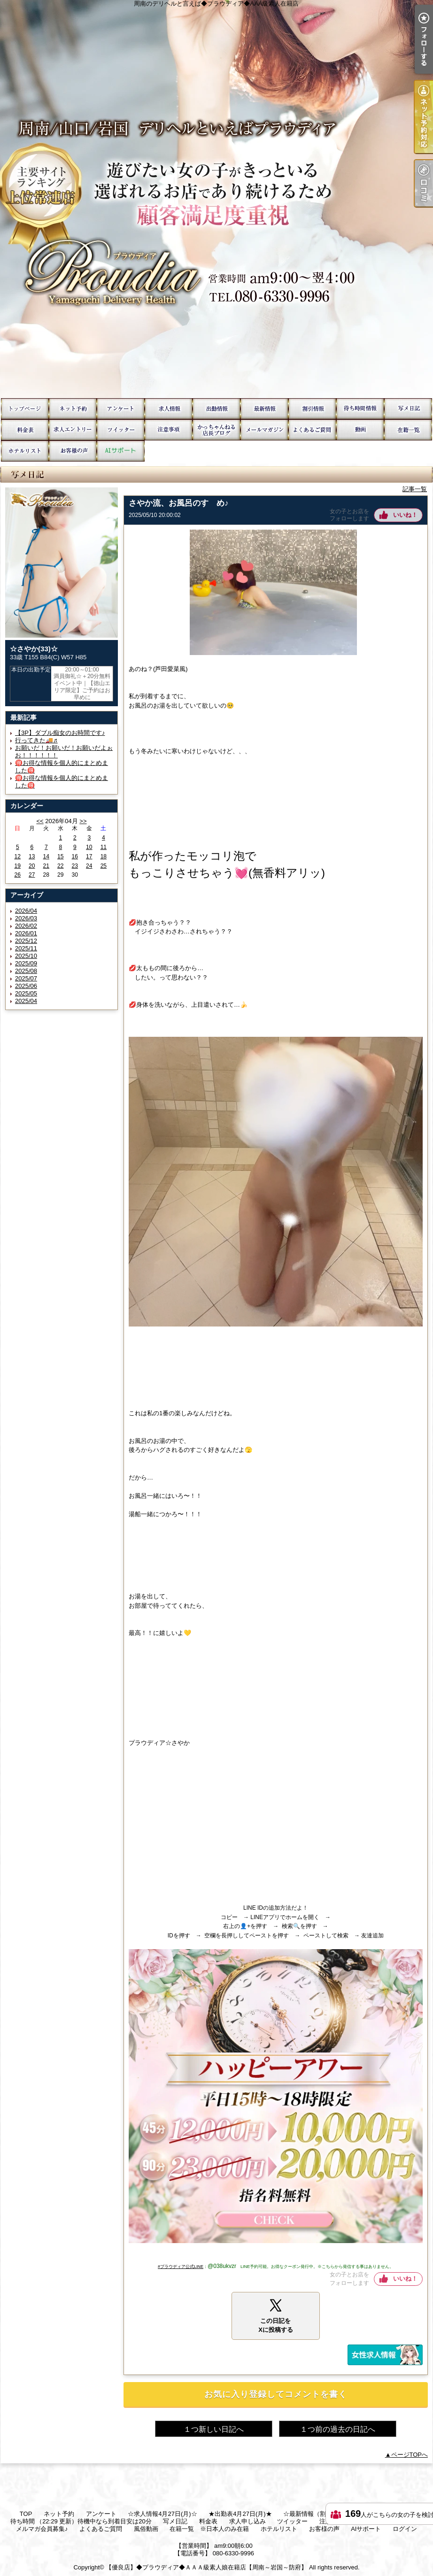 Image resolution: width=433 pixels, height=2576 pixels. I want to click on 【優良店】◆プラウディア◆ＡＡＡ級素人娘在籍店【周南～岩国～防府】, so click(206, 2567).